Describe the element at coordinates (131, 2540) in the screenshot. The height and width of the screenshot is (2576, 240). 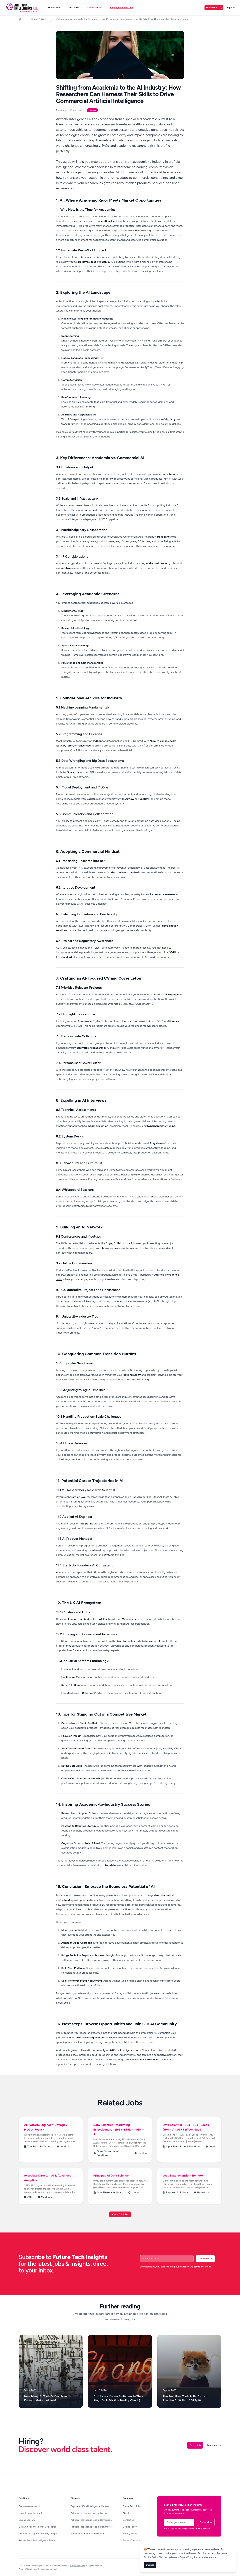
I see `Terms of Service` at that location.